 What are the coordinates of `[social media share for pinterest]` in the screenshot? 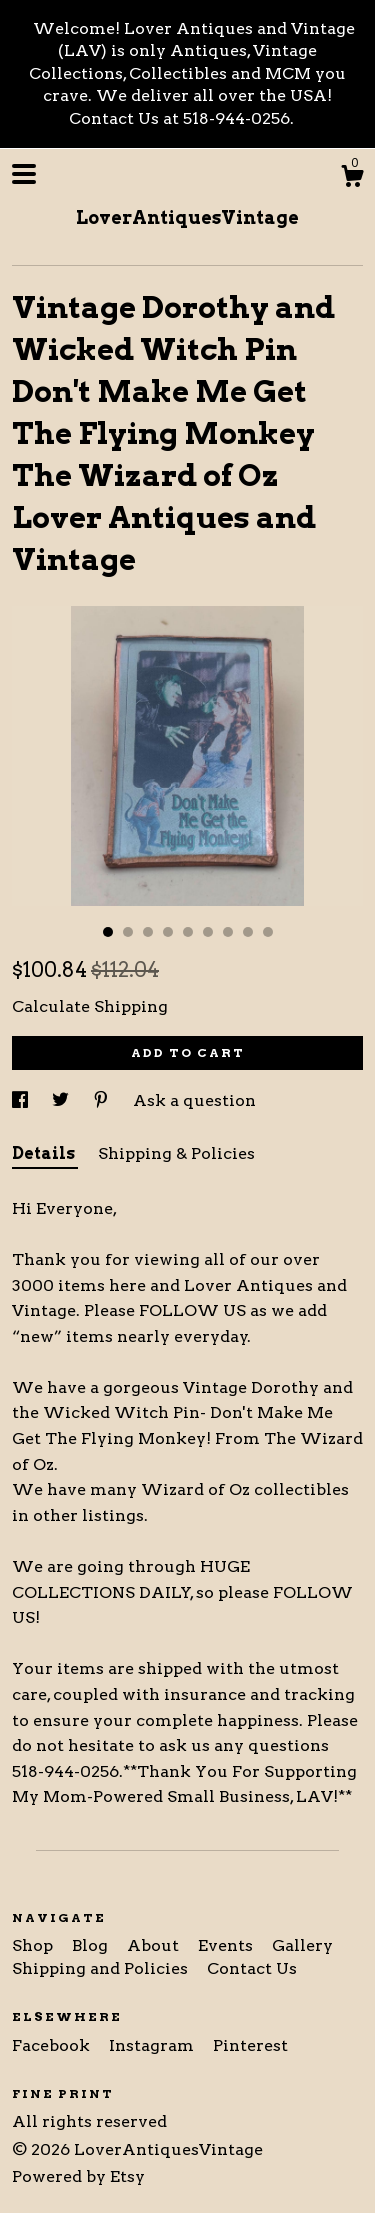 It's located at (103, 1100).